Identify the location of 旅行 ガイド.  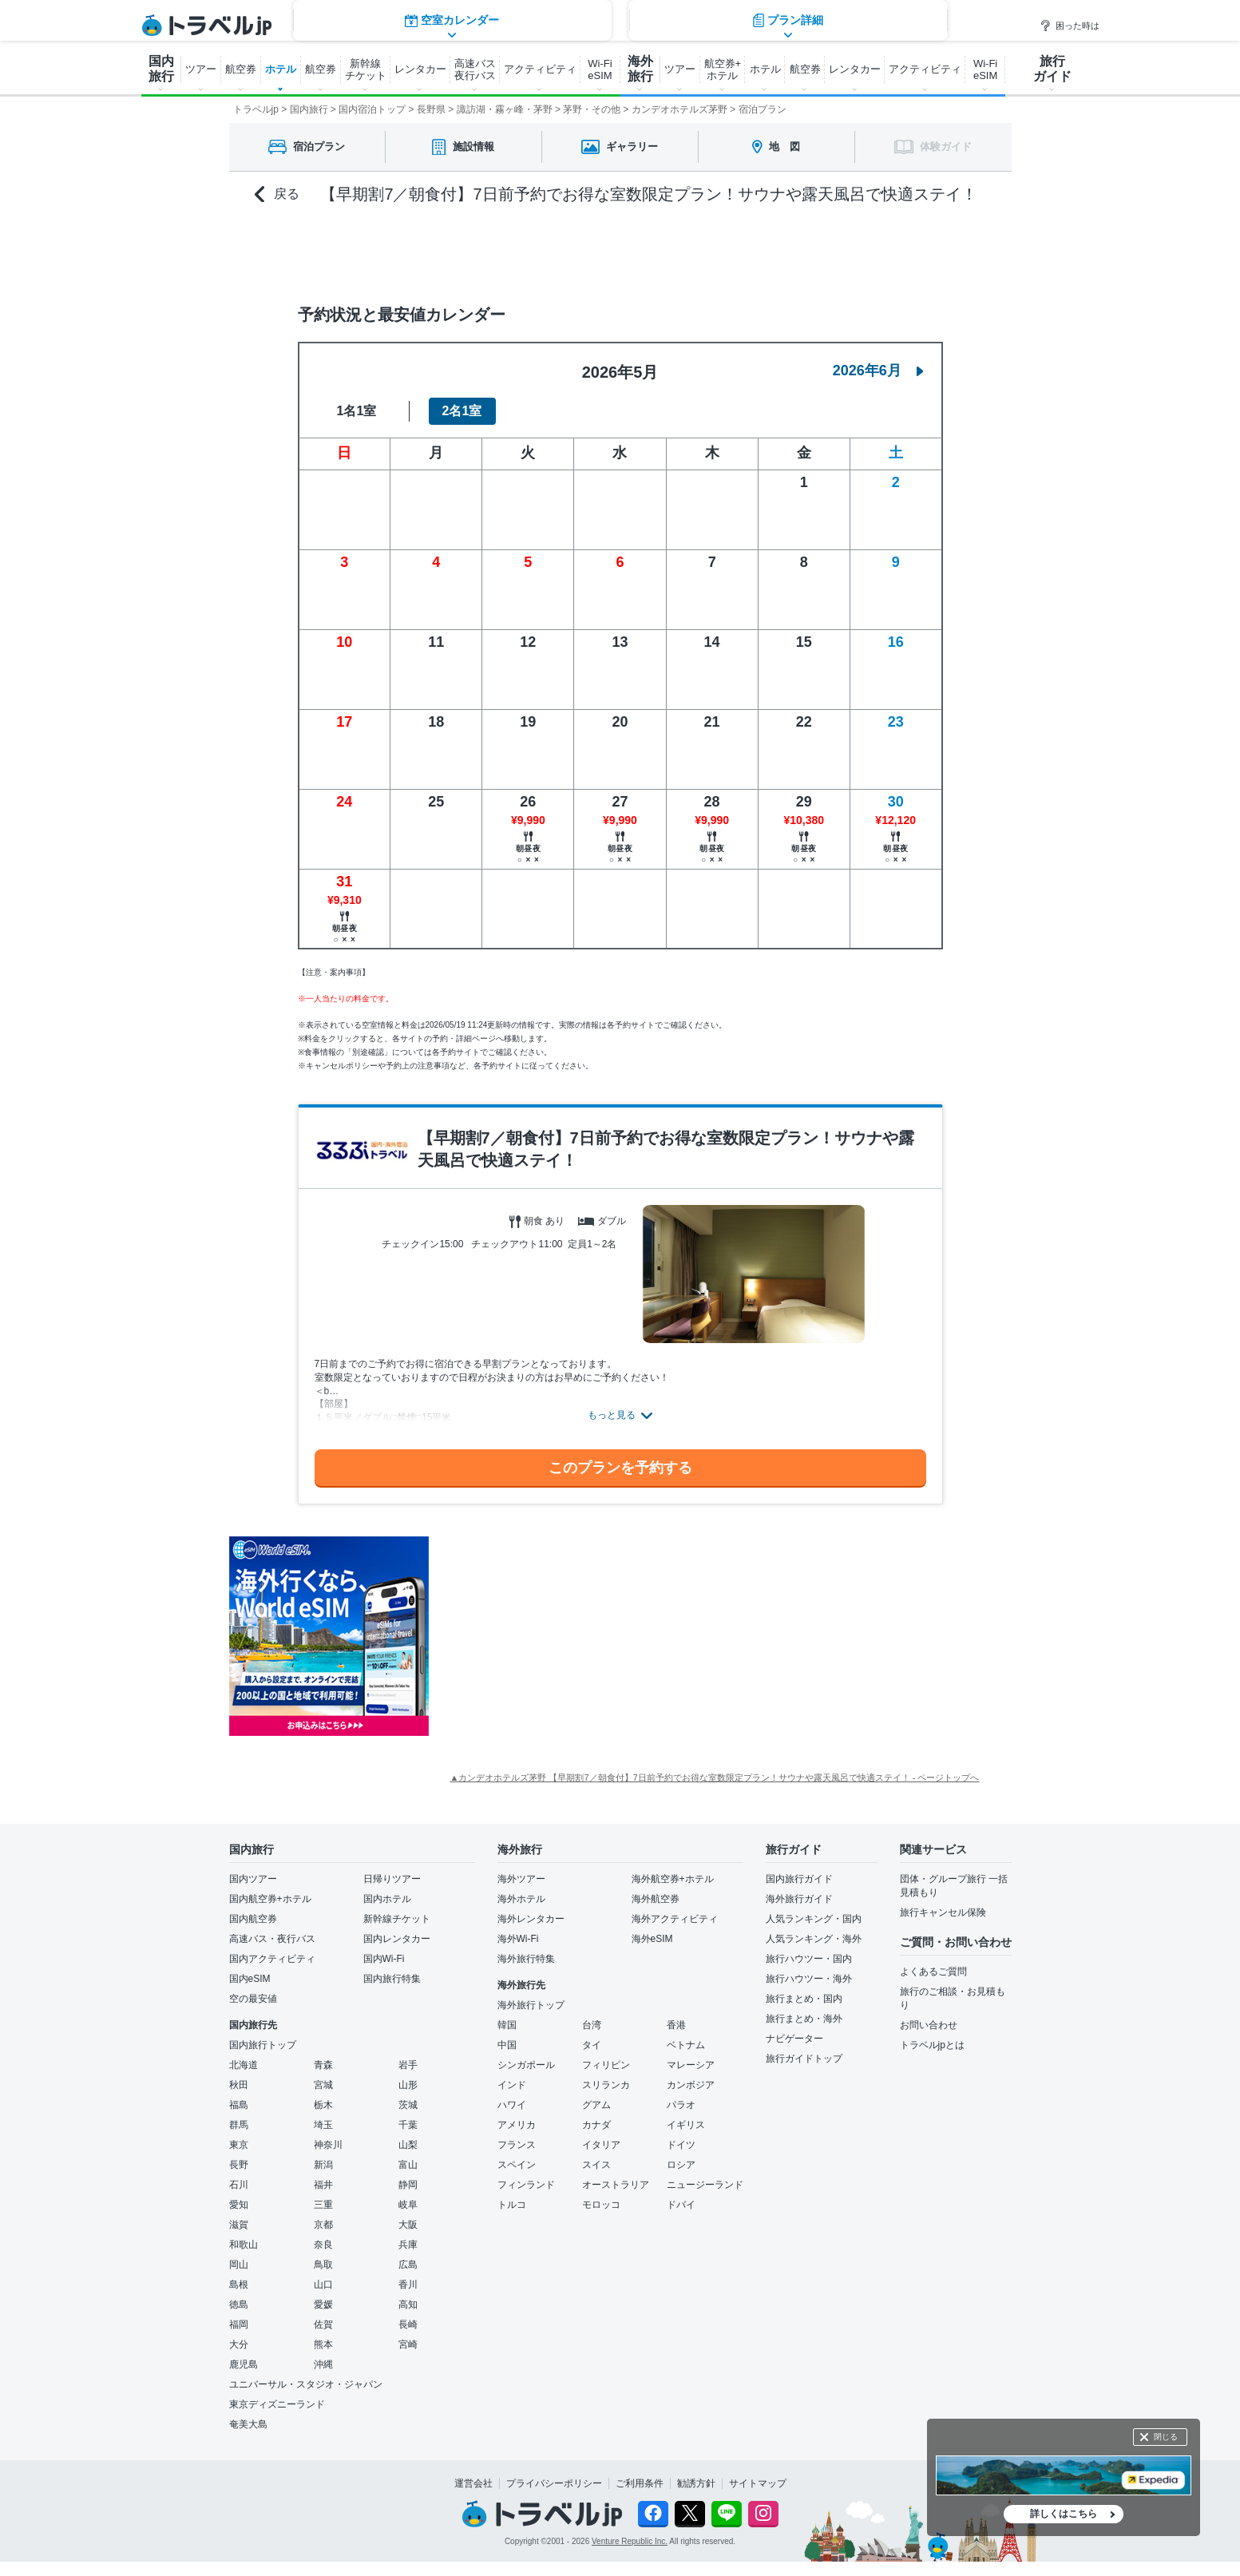
(1052, 68).